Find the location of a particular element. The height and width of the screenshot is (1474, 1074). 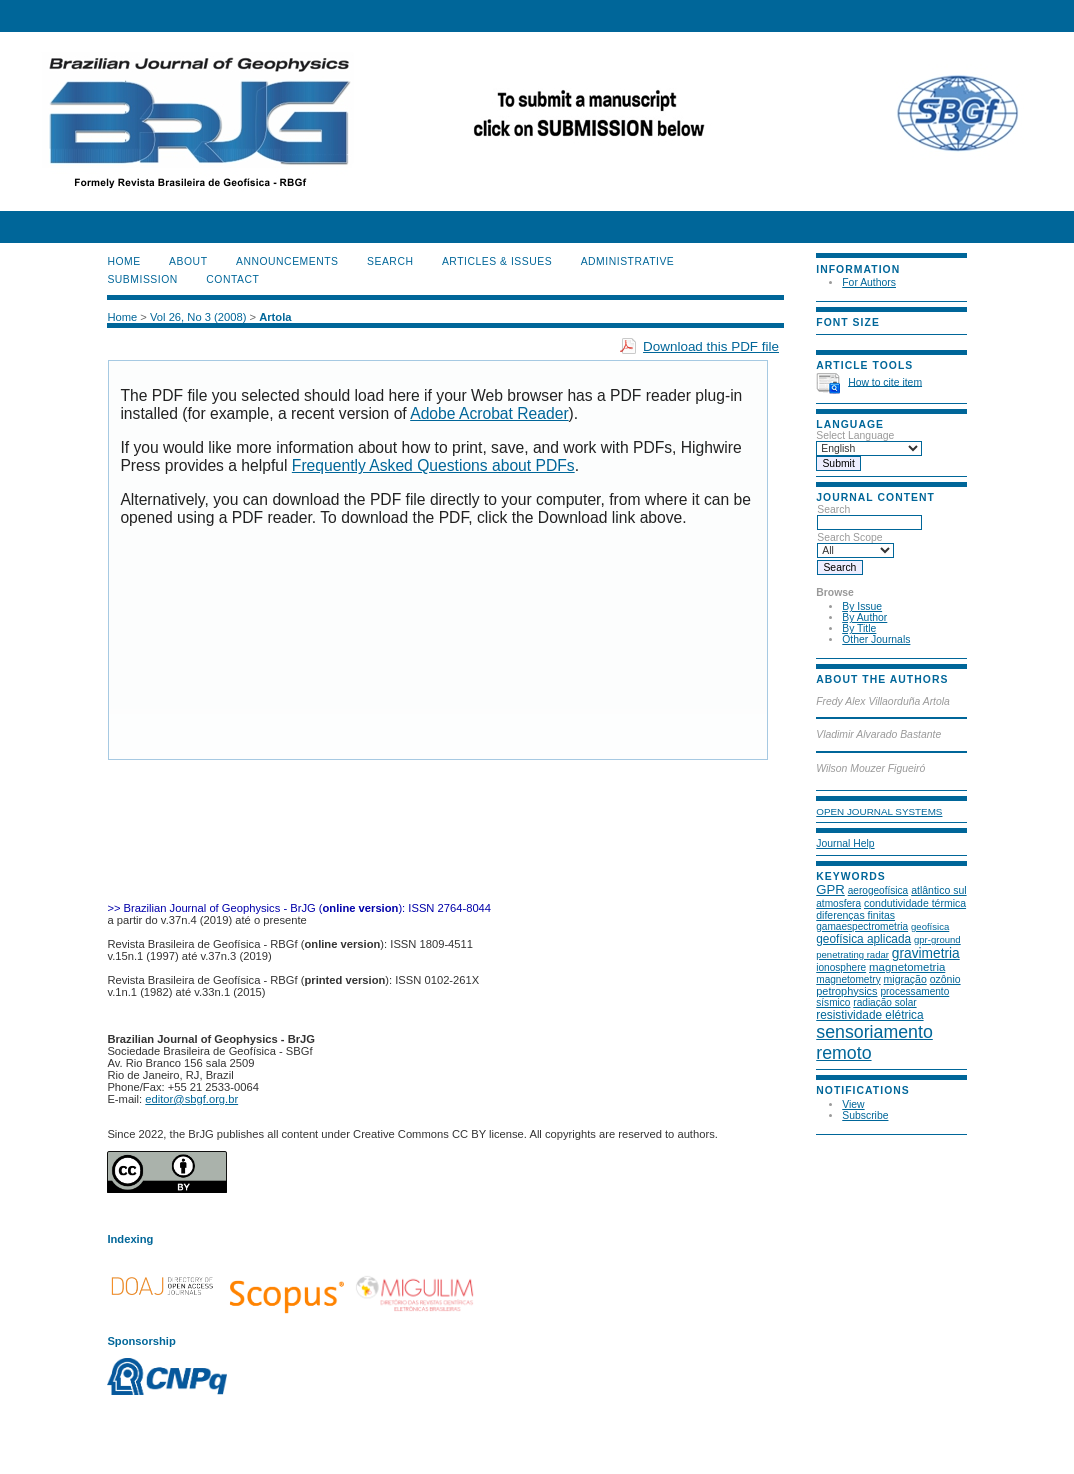

Adobe Acrobat Reader is located at coordinates (489, 413).